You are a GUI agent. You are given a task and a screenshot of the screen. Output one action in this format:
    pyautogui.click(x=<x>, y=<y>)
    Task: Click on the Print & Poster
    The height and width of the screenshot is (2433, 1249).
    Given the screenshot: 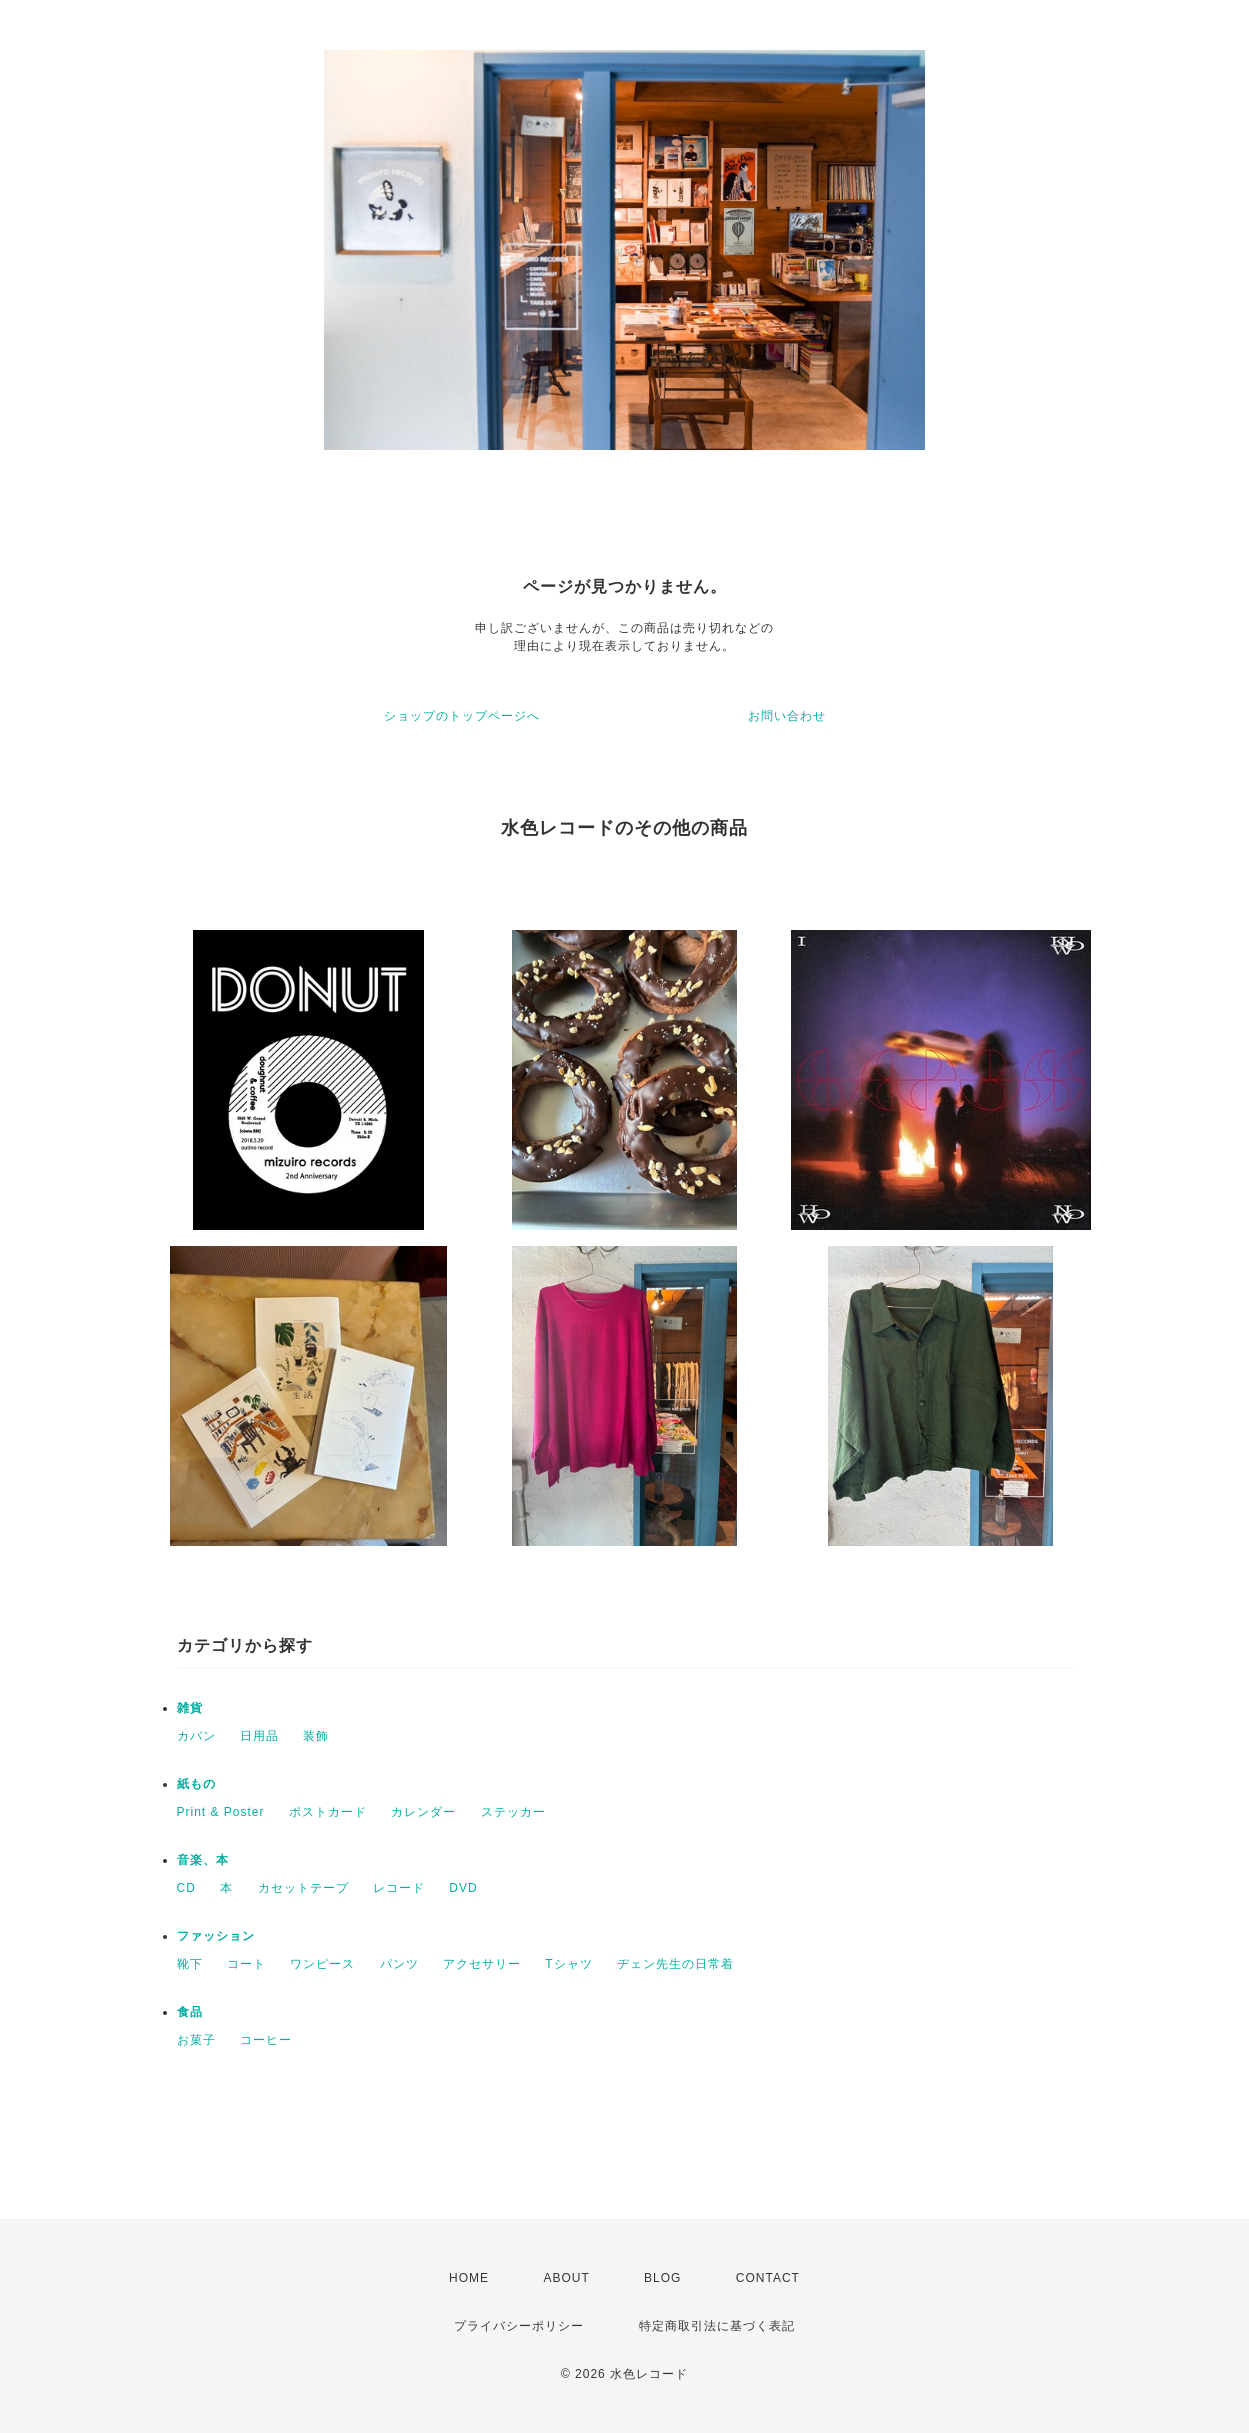 What is the action you would take?
    pyautogui.click(x=221, y=1812)
    